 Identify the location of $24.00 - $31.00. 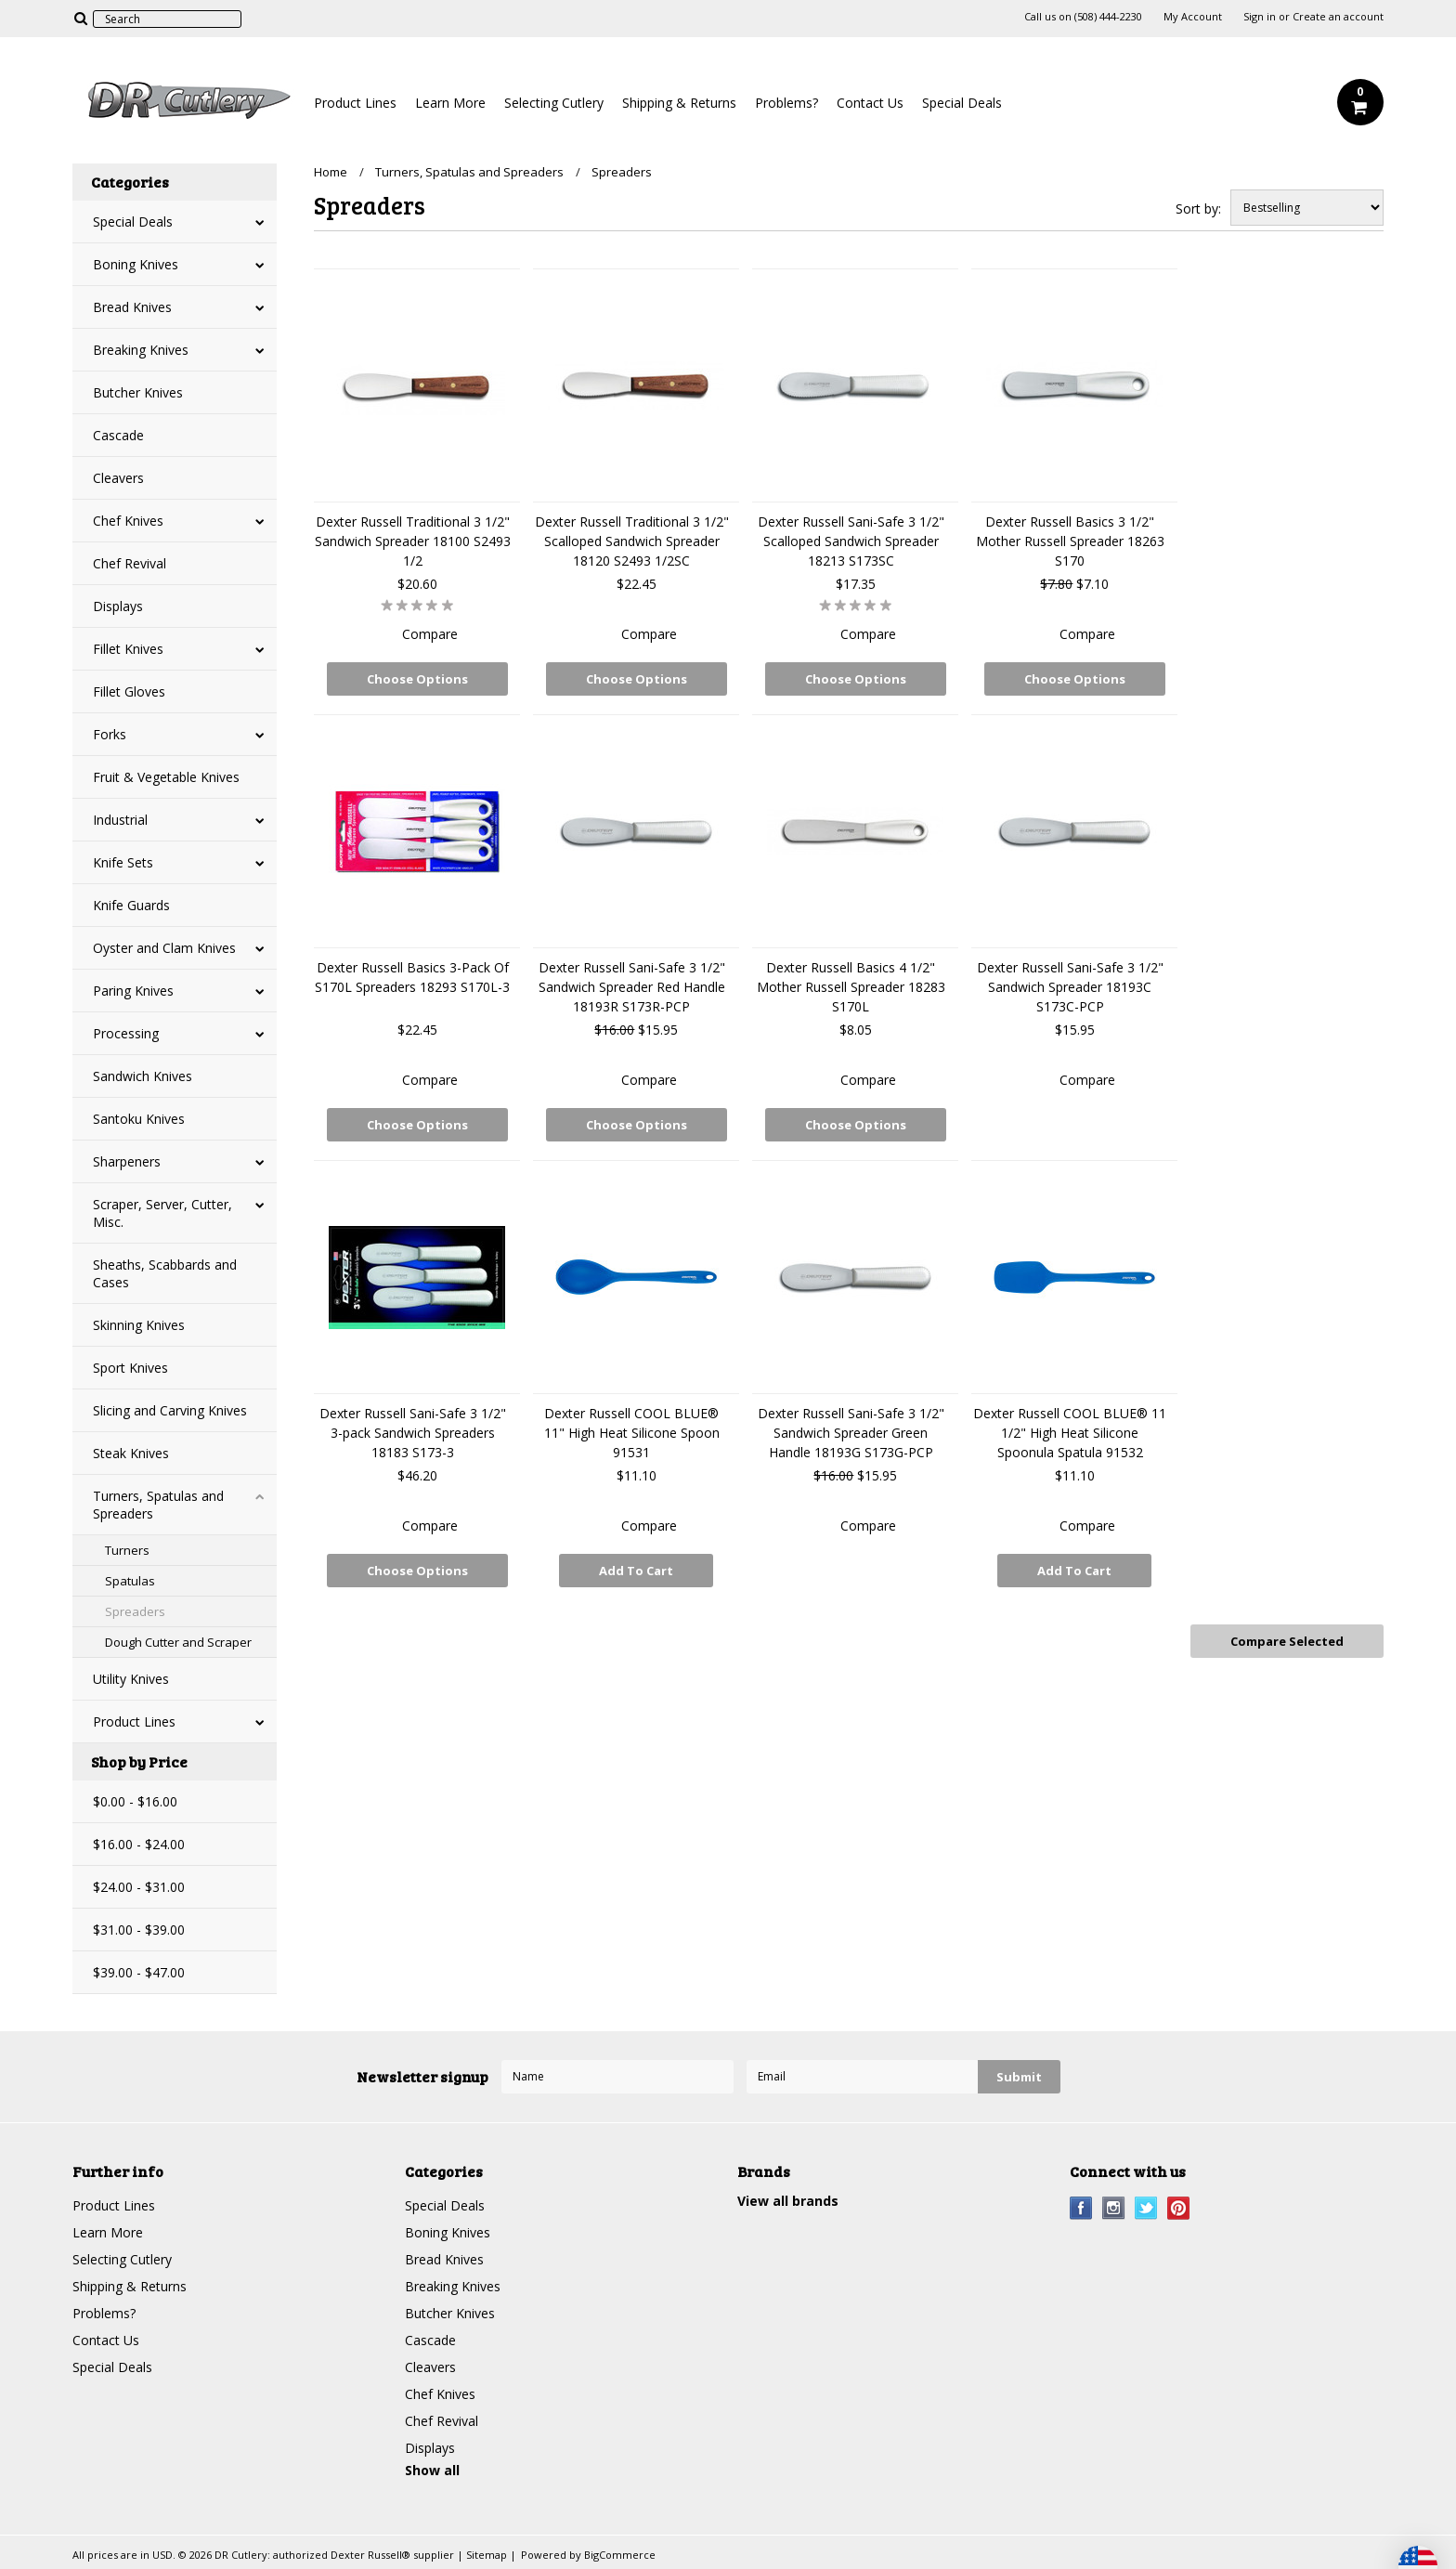
(139, 1887).